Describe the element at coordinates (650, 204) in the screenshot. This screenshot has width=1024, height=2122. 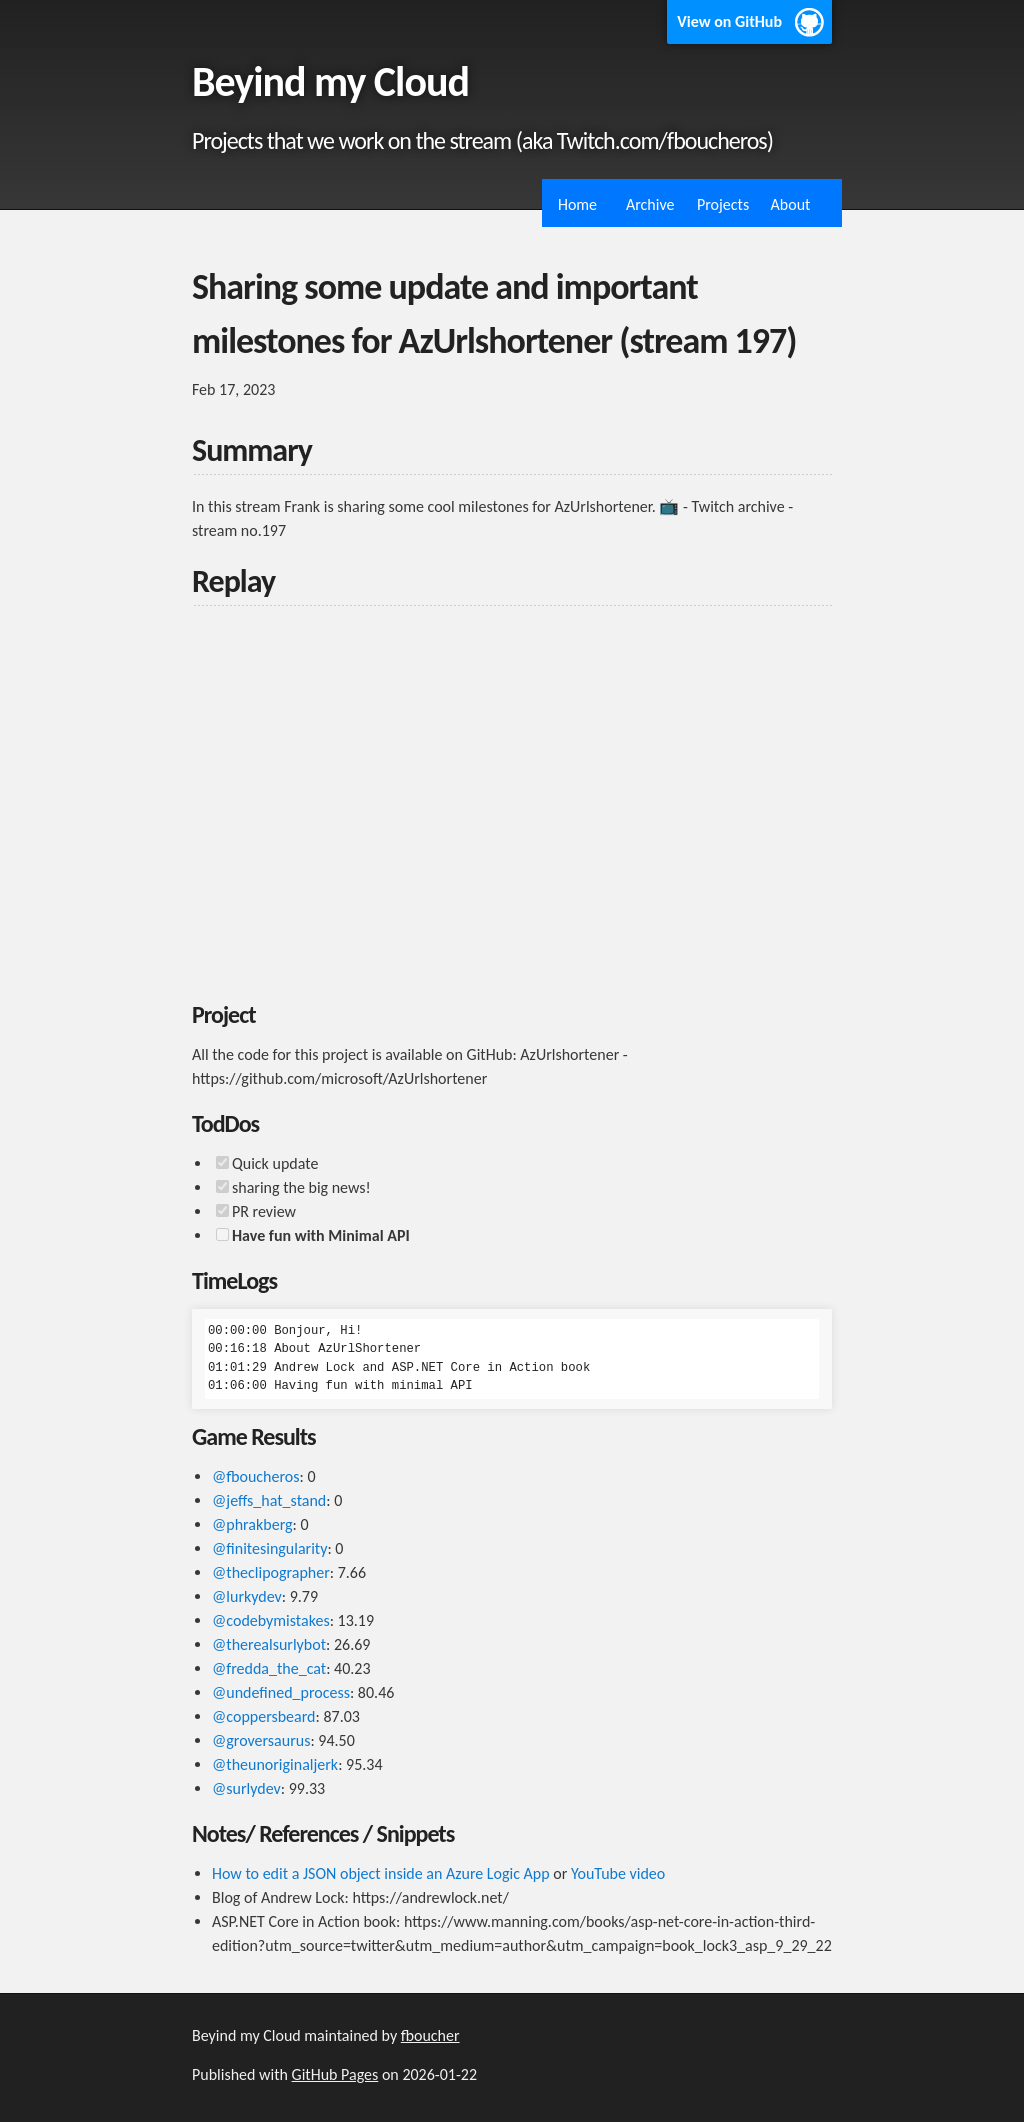
I see `Archive` at that location.